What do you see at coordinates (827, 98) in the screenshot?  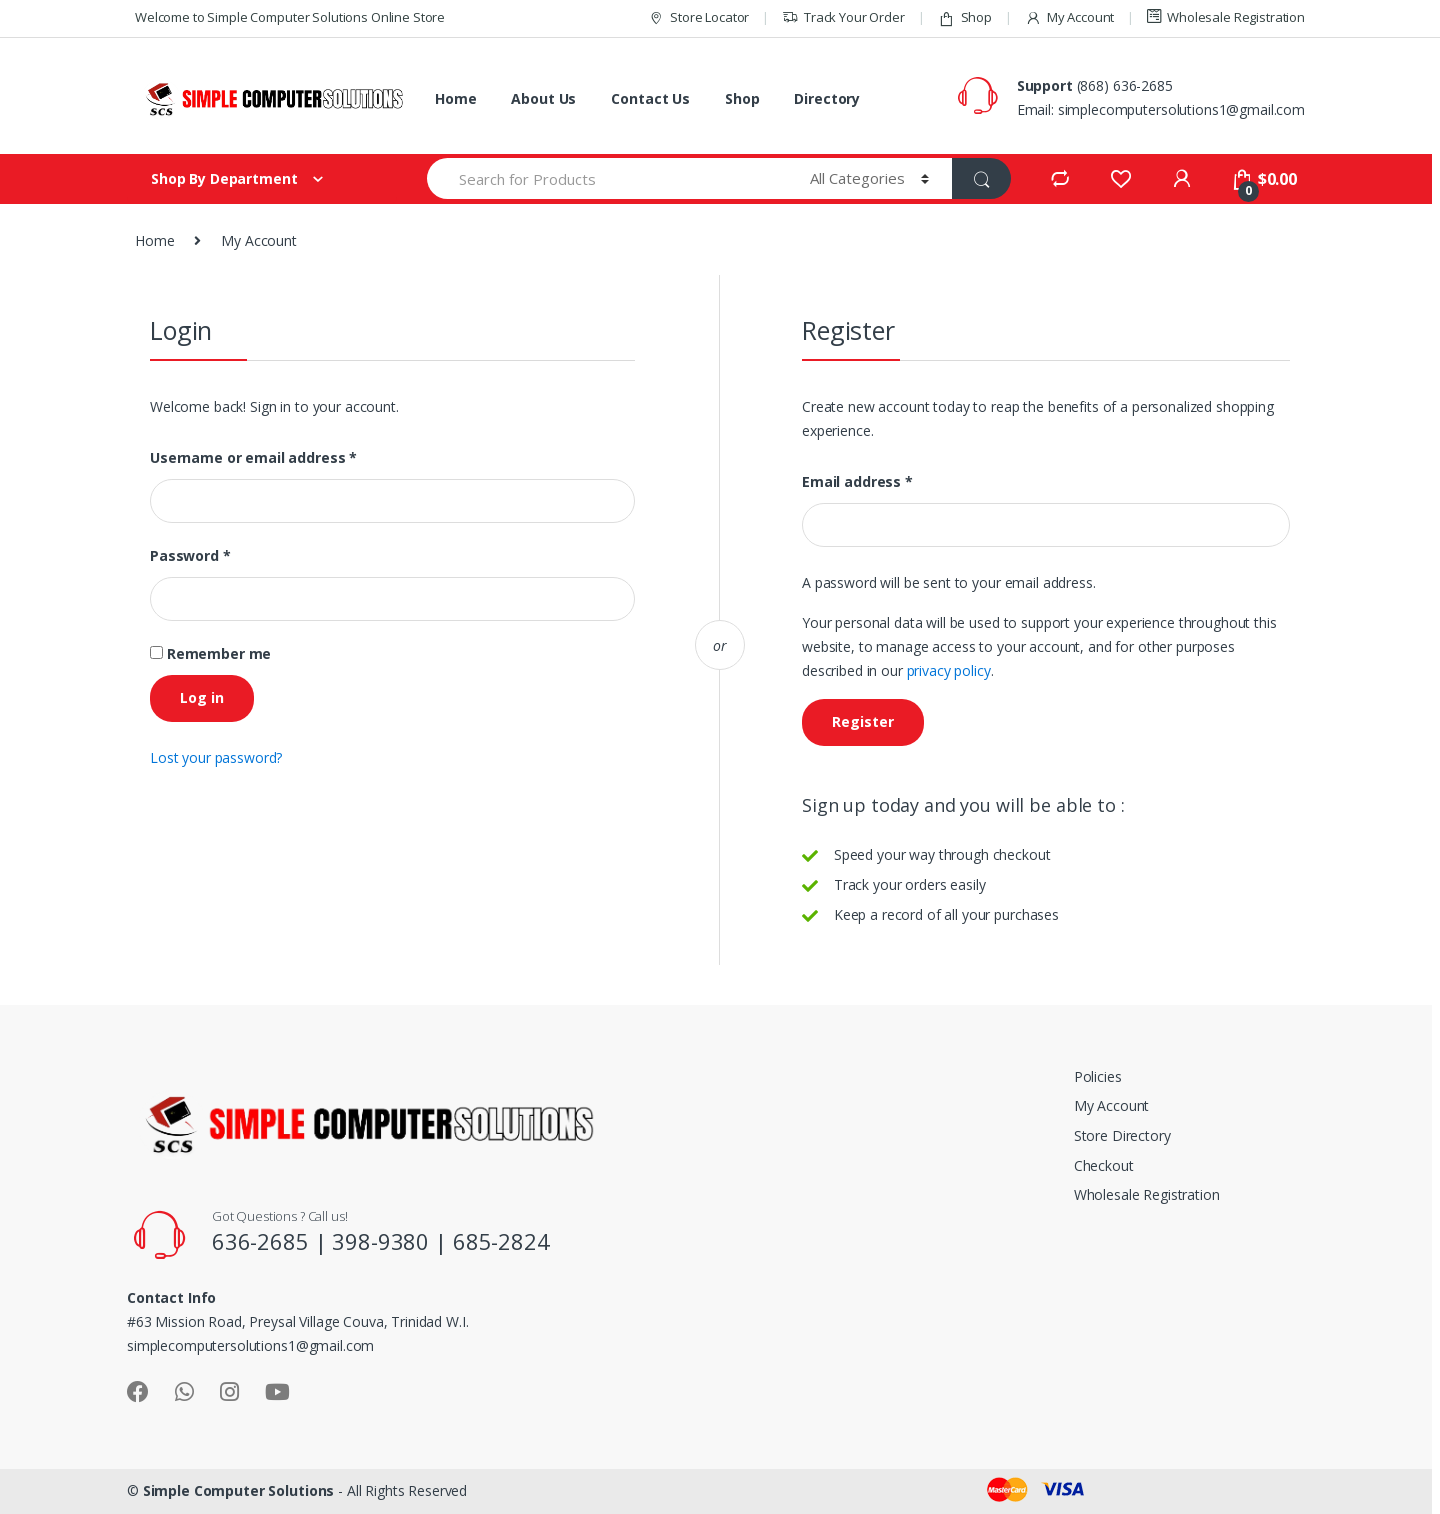 I see `Directory` at bounding box center [827, 98].